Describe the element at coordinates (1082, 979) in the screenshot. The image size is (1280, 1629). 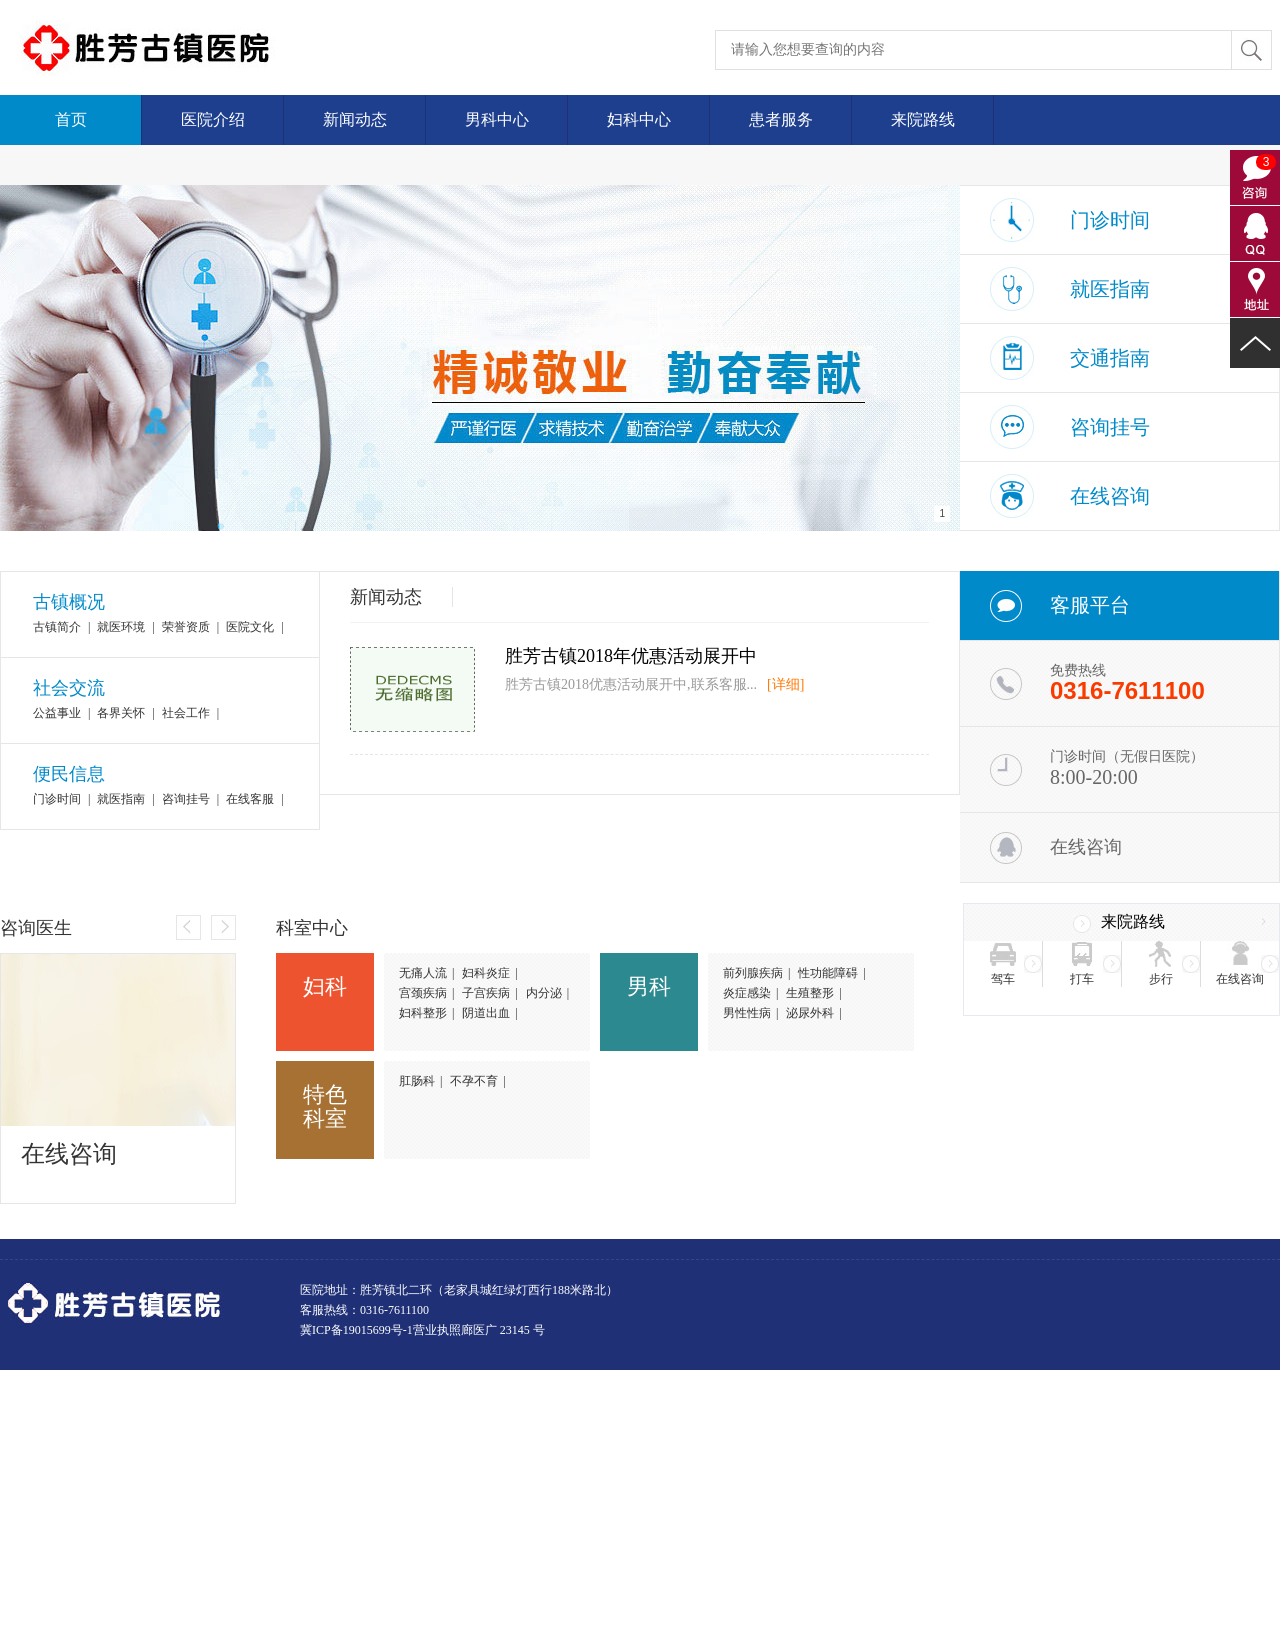
I see `打车` at that location.